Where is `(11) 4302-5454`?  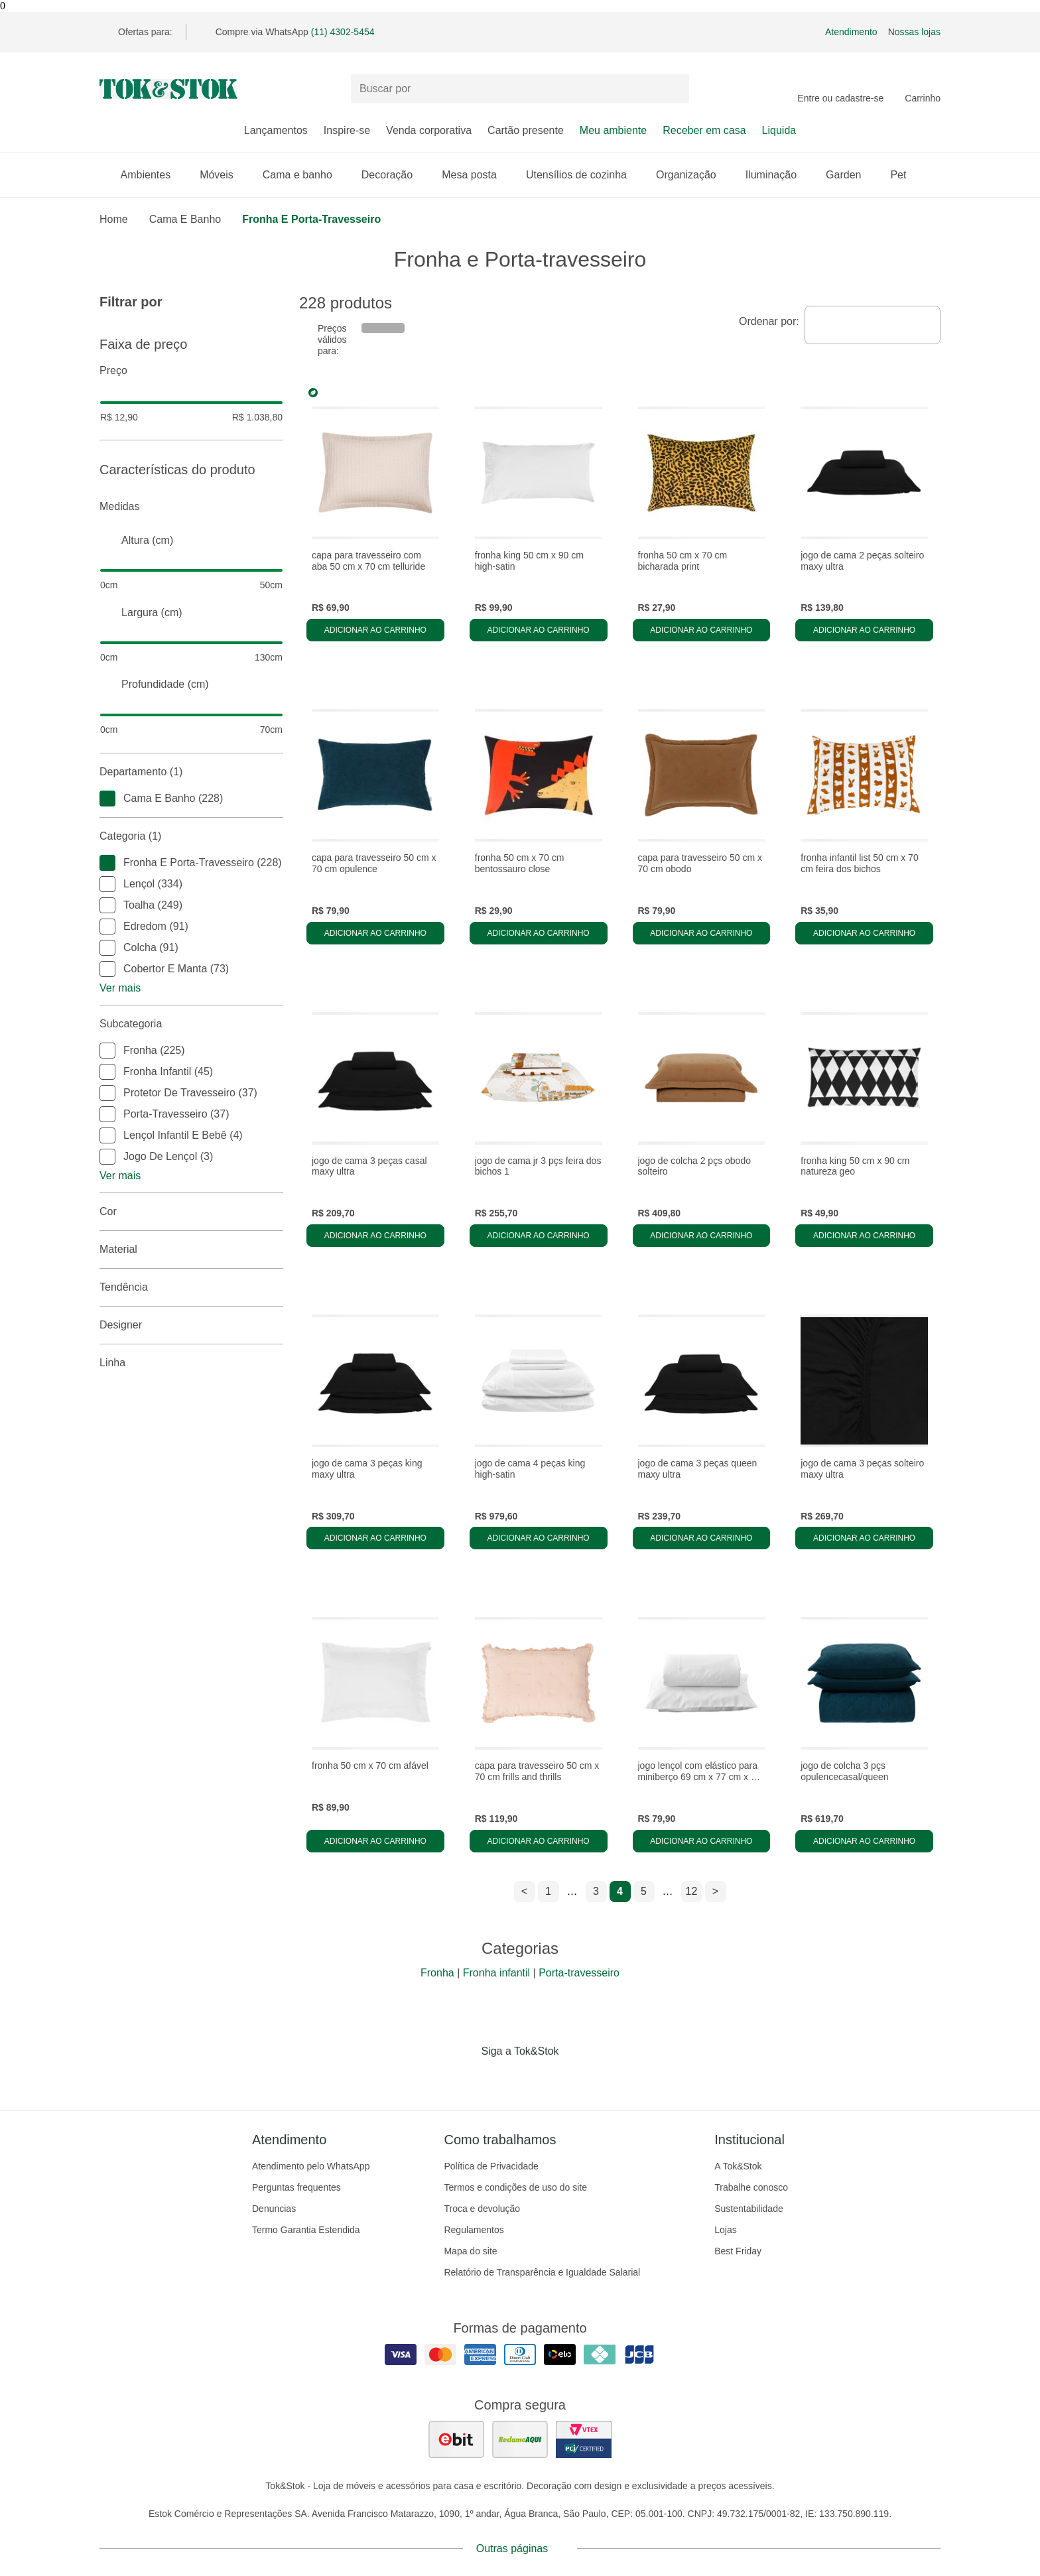 (11) 4302-5454 is located at coordinates (343, 32).